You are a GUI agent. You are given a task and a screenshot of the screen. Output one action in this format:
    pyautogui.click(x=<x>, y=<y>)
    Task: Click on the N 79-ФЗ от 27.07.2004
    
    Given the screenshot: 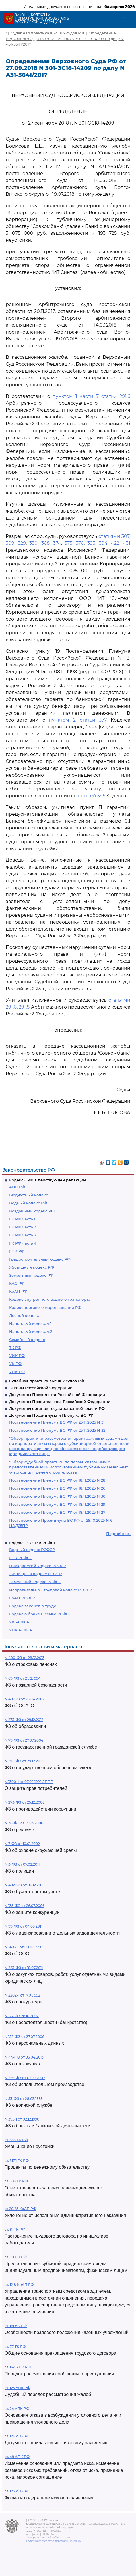 What is the action you would take?
    pyautogui.click(x=24, y=1740)
    